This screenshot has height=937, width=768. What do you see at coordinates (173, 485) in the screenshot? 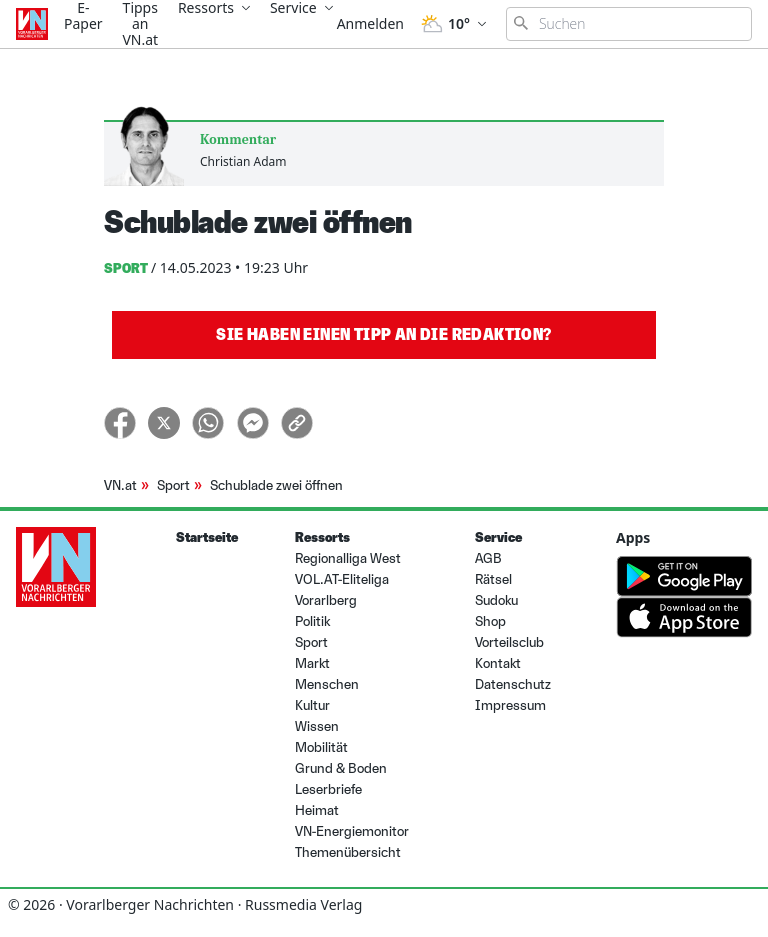
I see `Sport` at bounding box center [173, 485].